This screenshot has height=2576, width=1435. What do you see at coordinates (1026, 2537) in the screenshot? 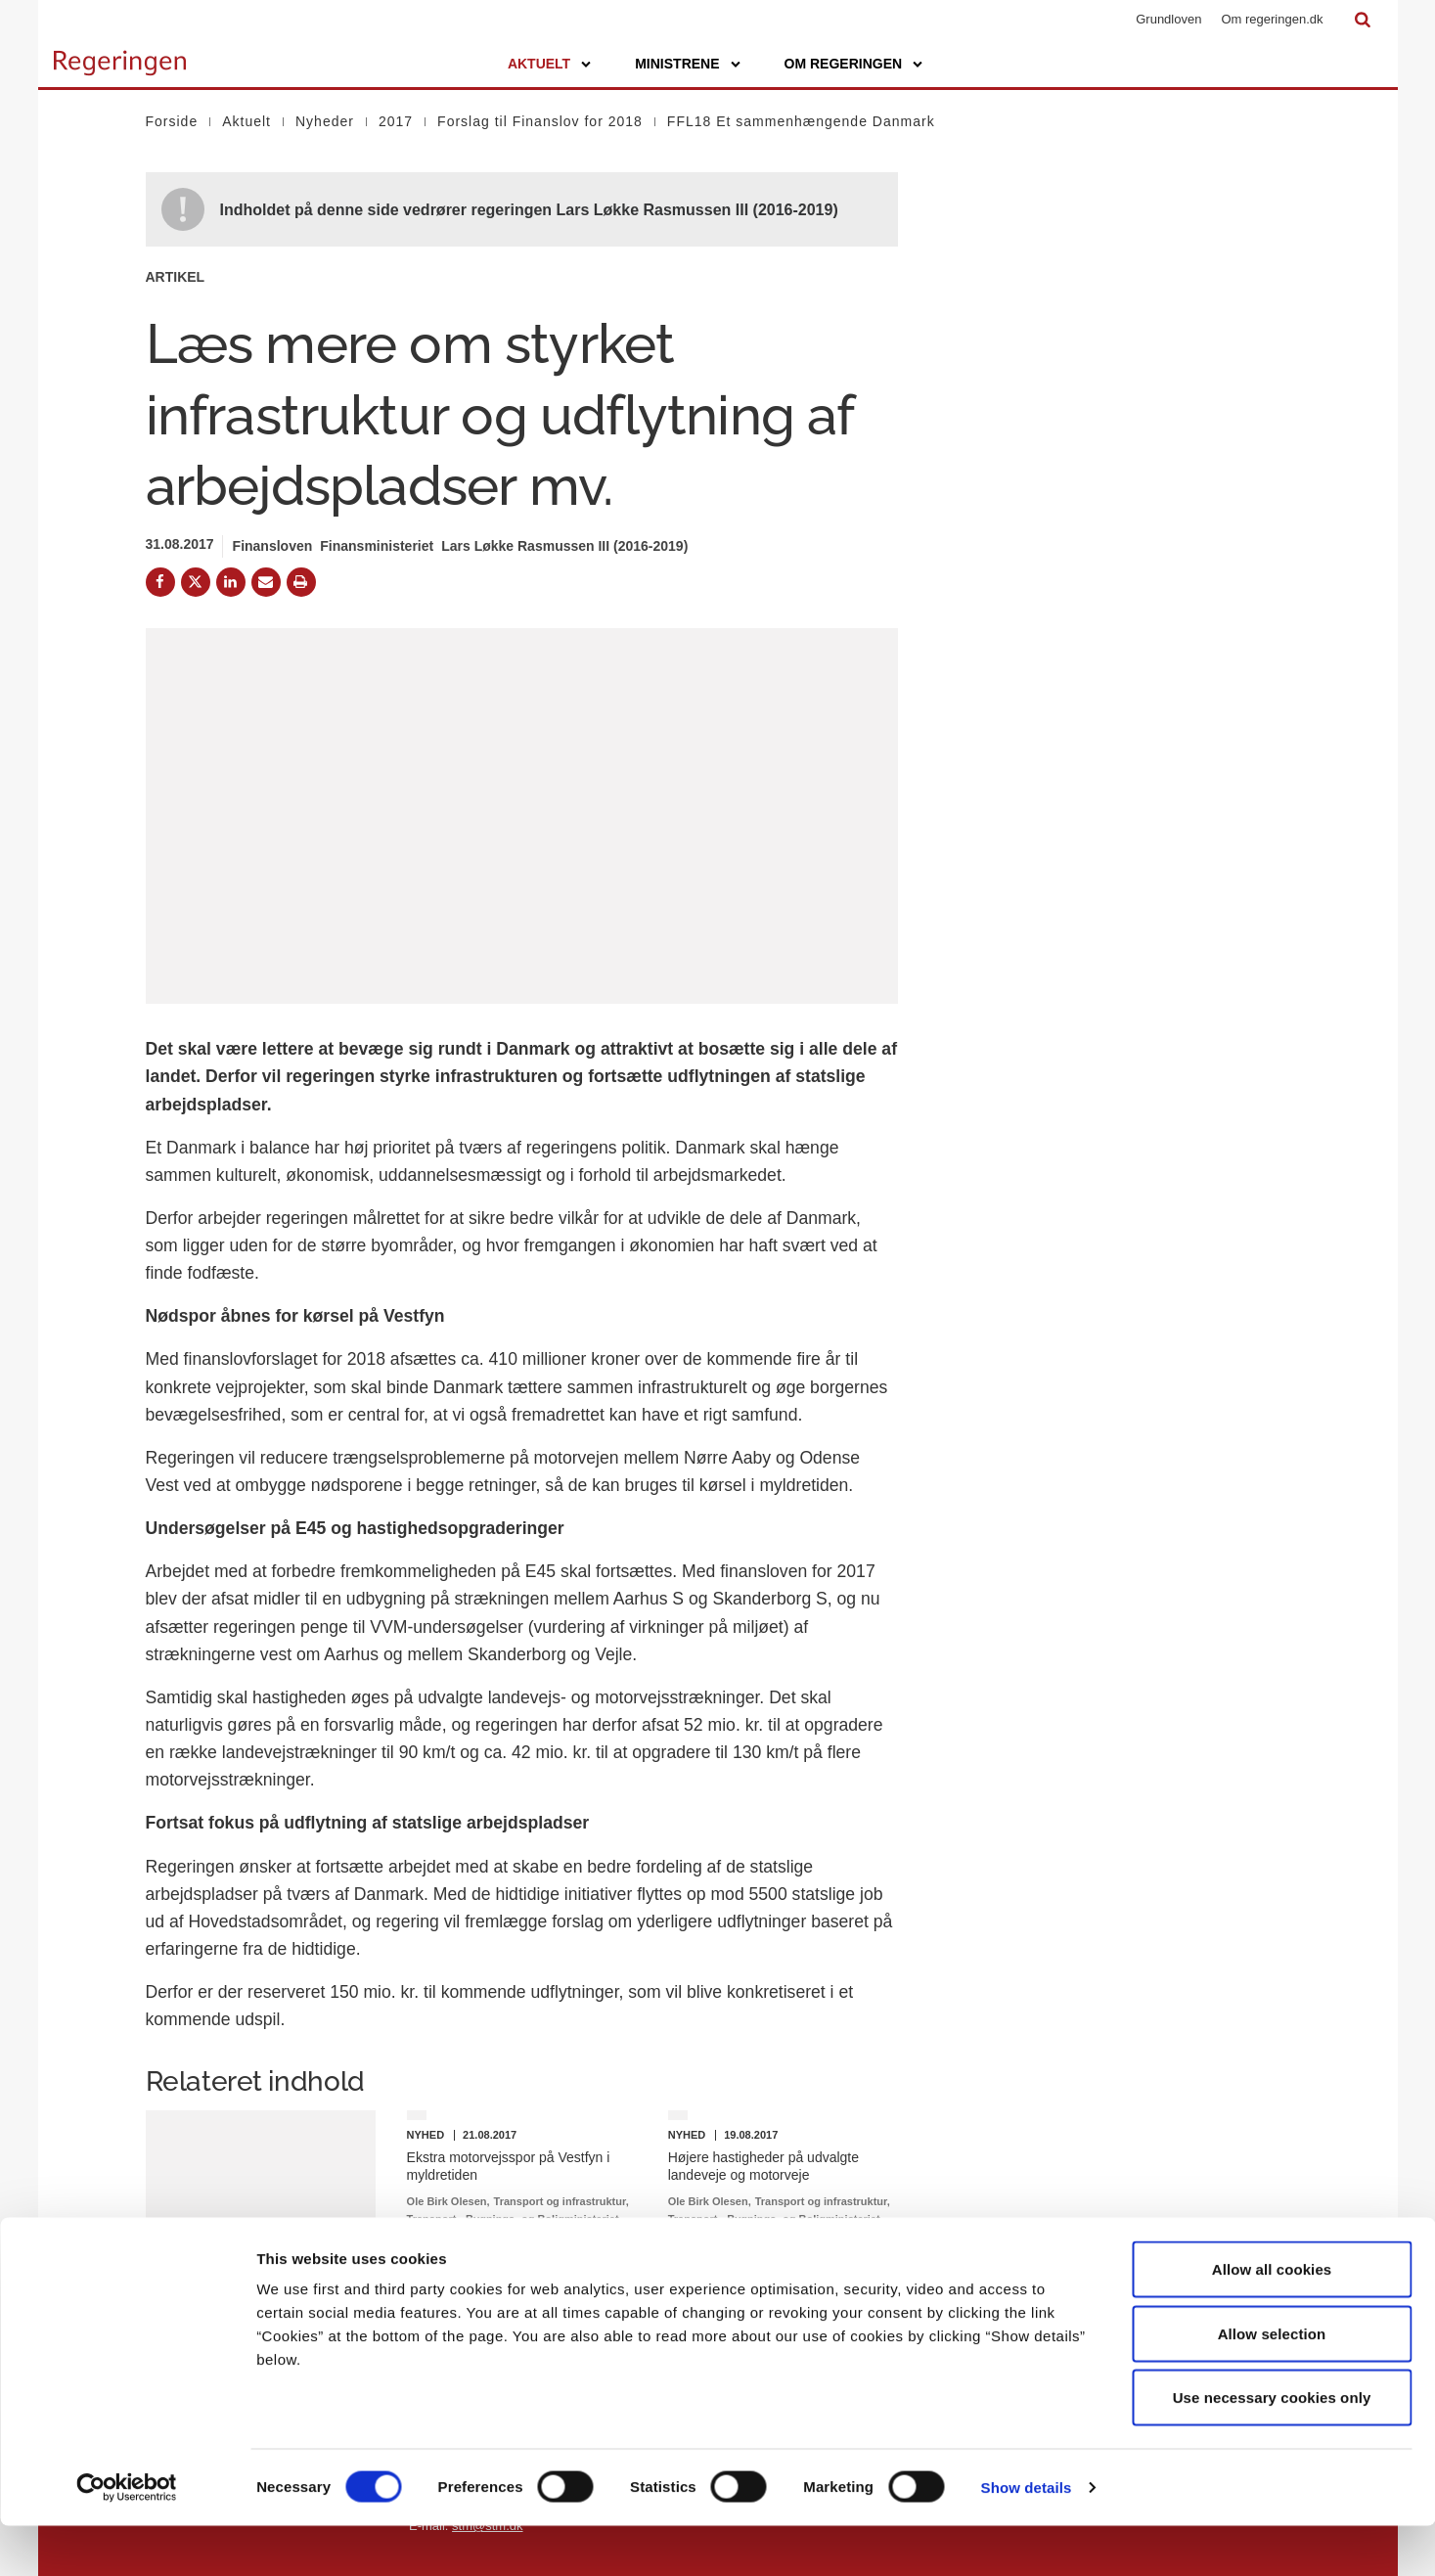
I see `Show details` at bounding box center [1026, 2537].